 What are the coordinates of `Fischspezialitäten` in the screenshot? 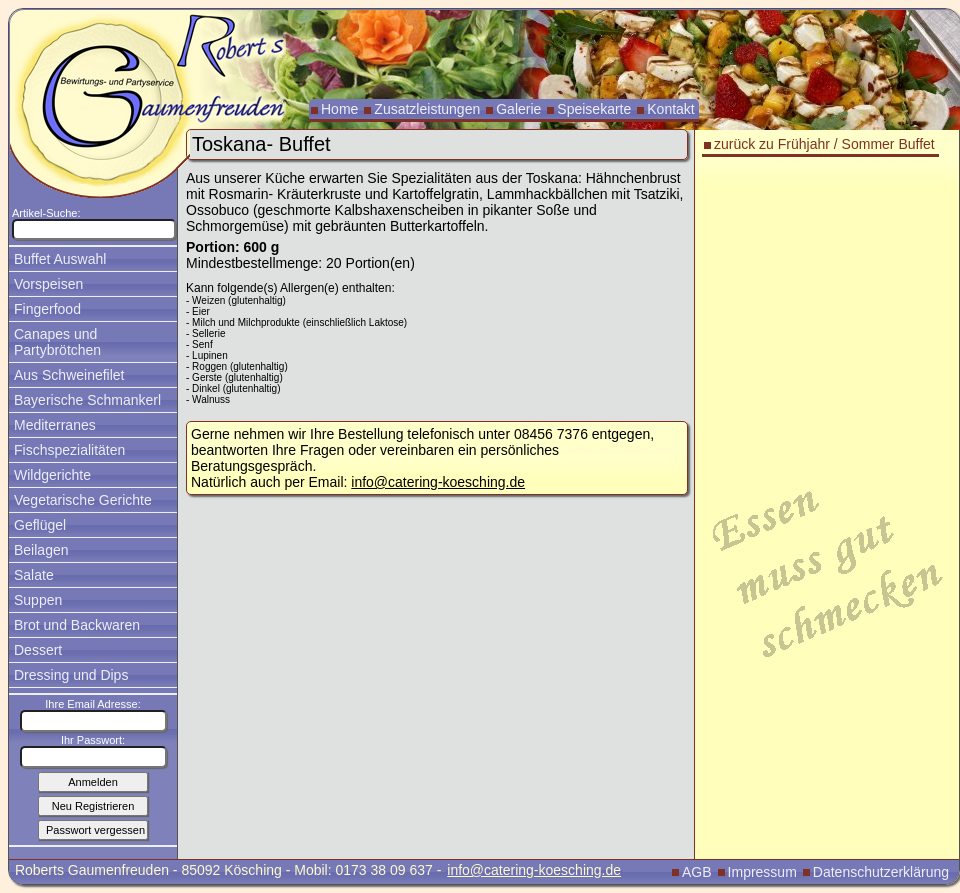 It's located at (69, 450).